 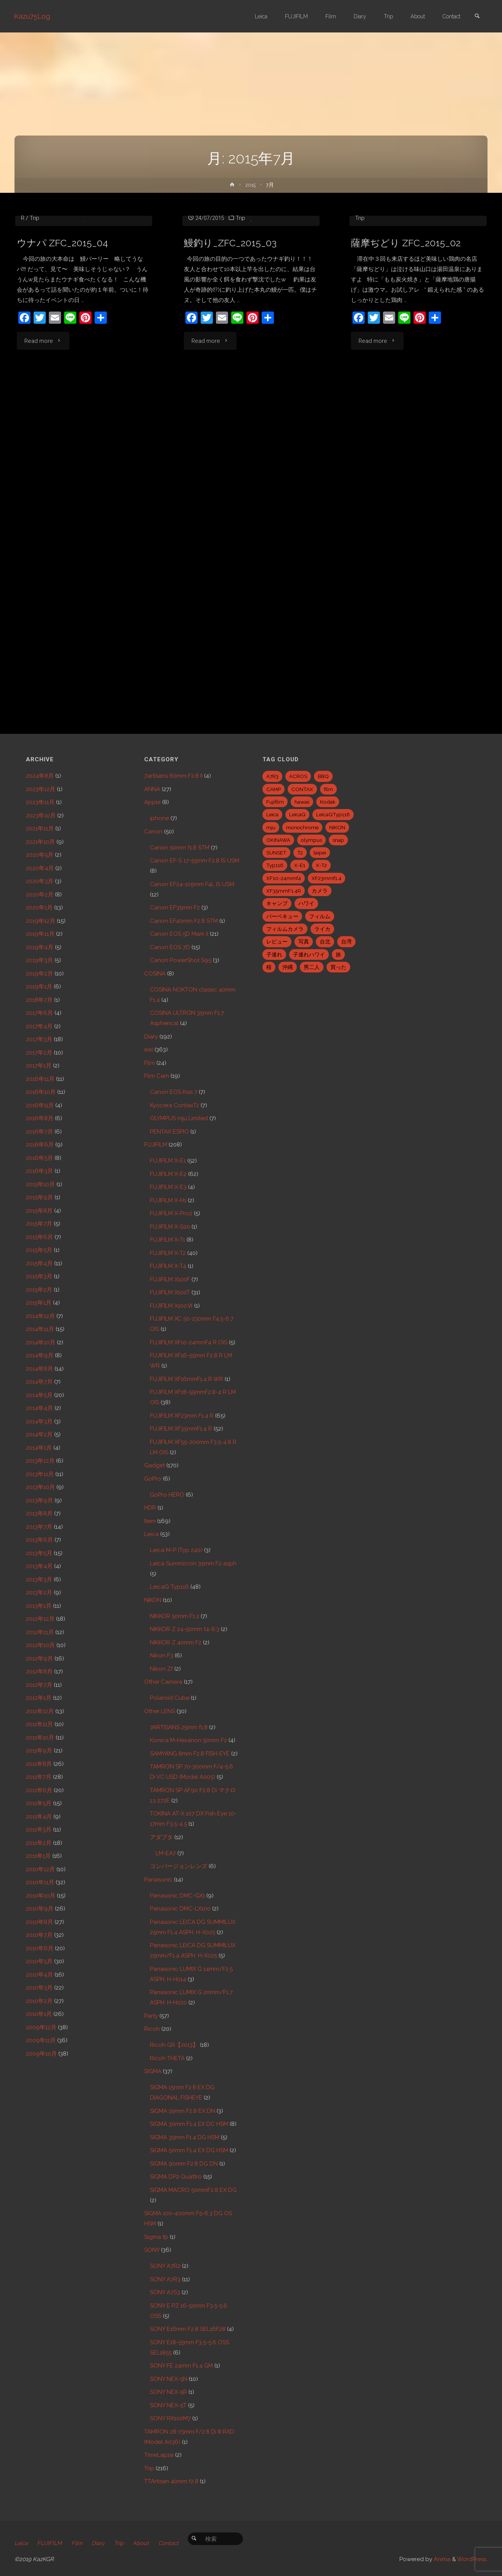 I want to click on FUJIFILM X-T4, so click(x=168, y=1266).